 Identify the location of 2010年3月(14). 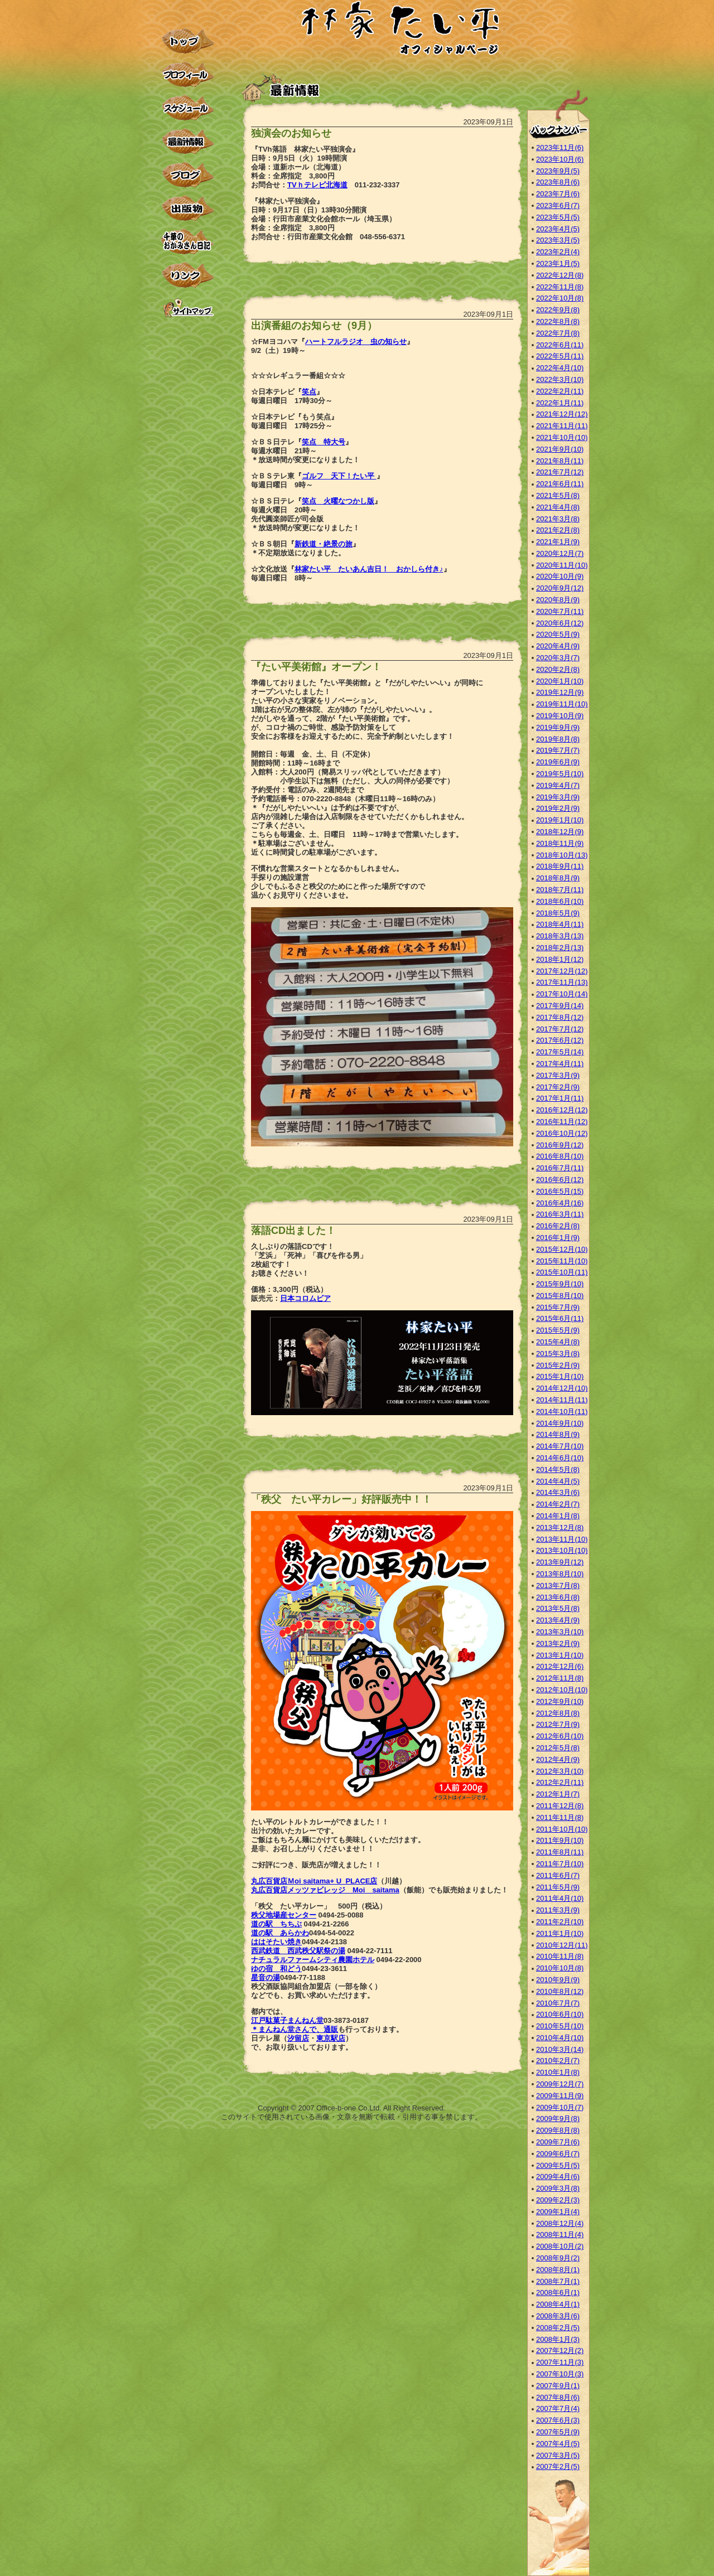
(559, 2049).